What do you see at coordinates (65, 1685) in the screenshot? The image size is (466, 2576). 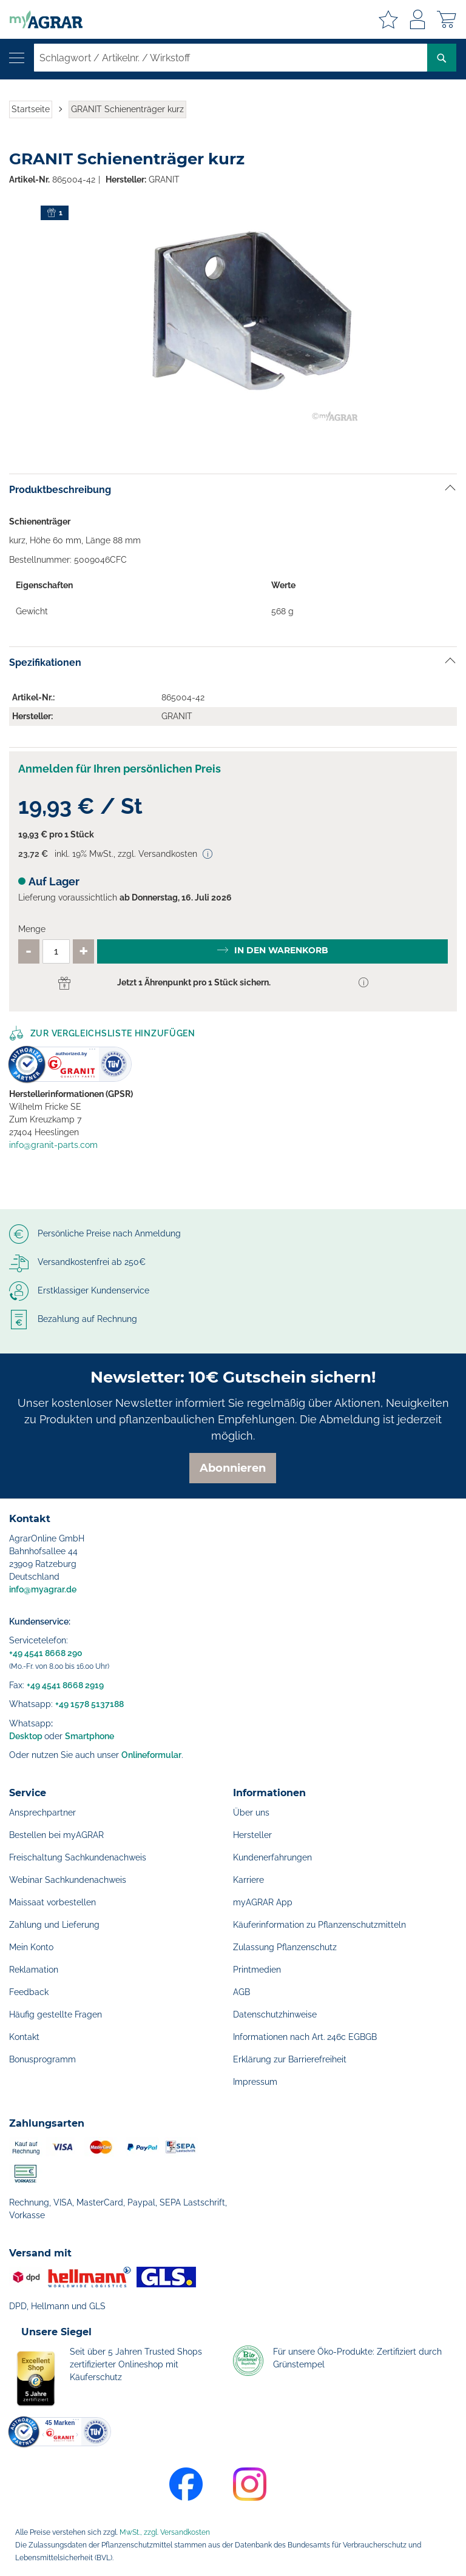 I see `+49 4541 8668 2919` at bounding box center [65, 1685].